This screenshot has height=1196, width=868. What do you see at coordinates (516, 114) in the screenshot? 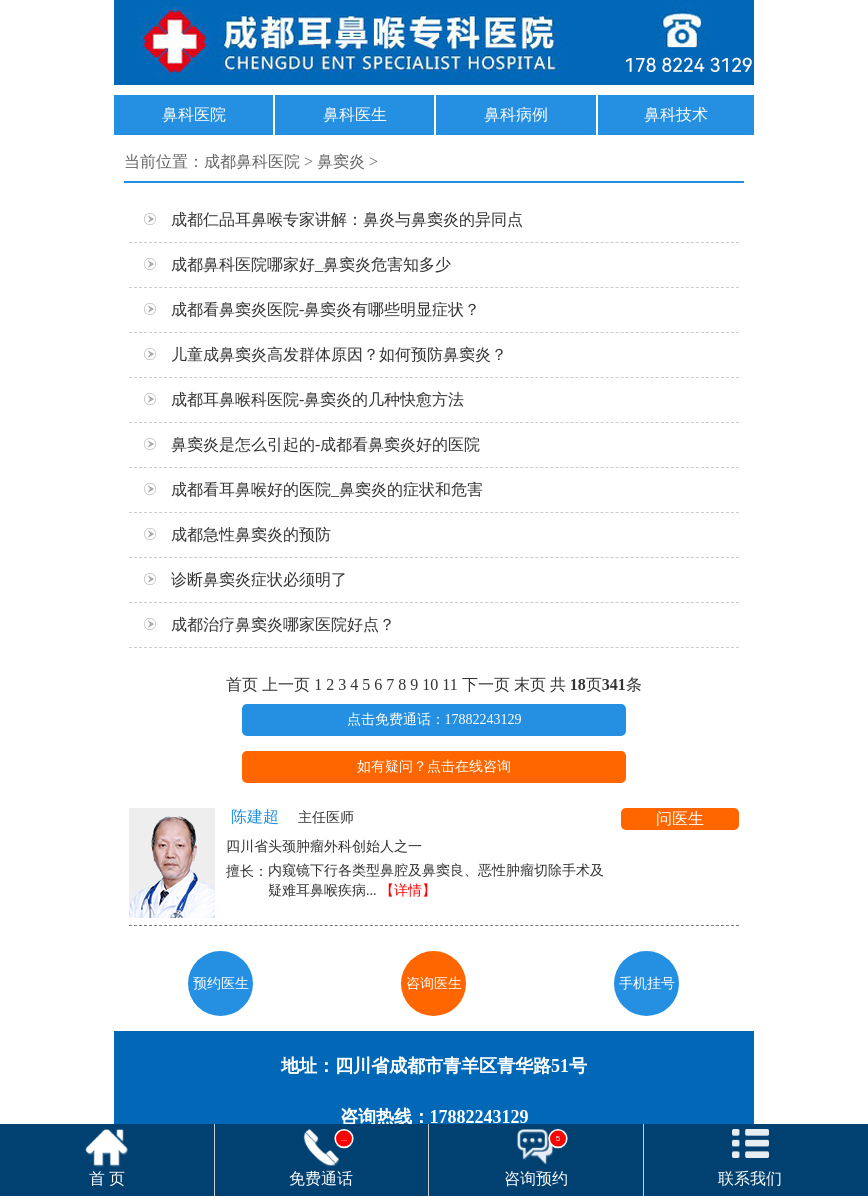
I see `鼻科病例` at bounding box center [516, 114].